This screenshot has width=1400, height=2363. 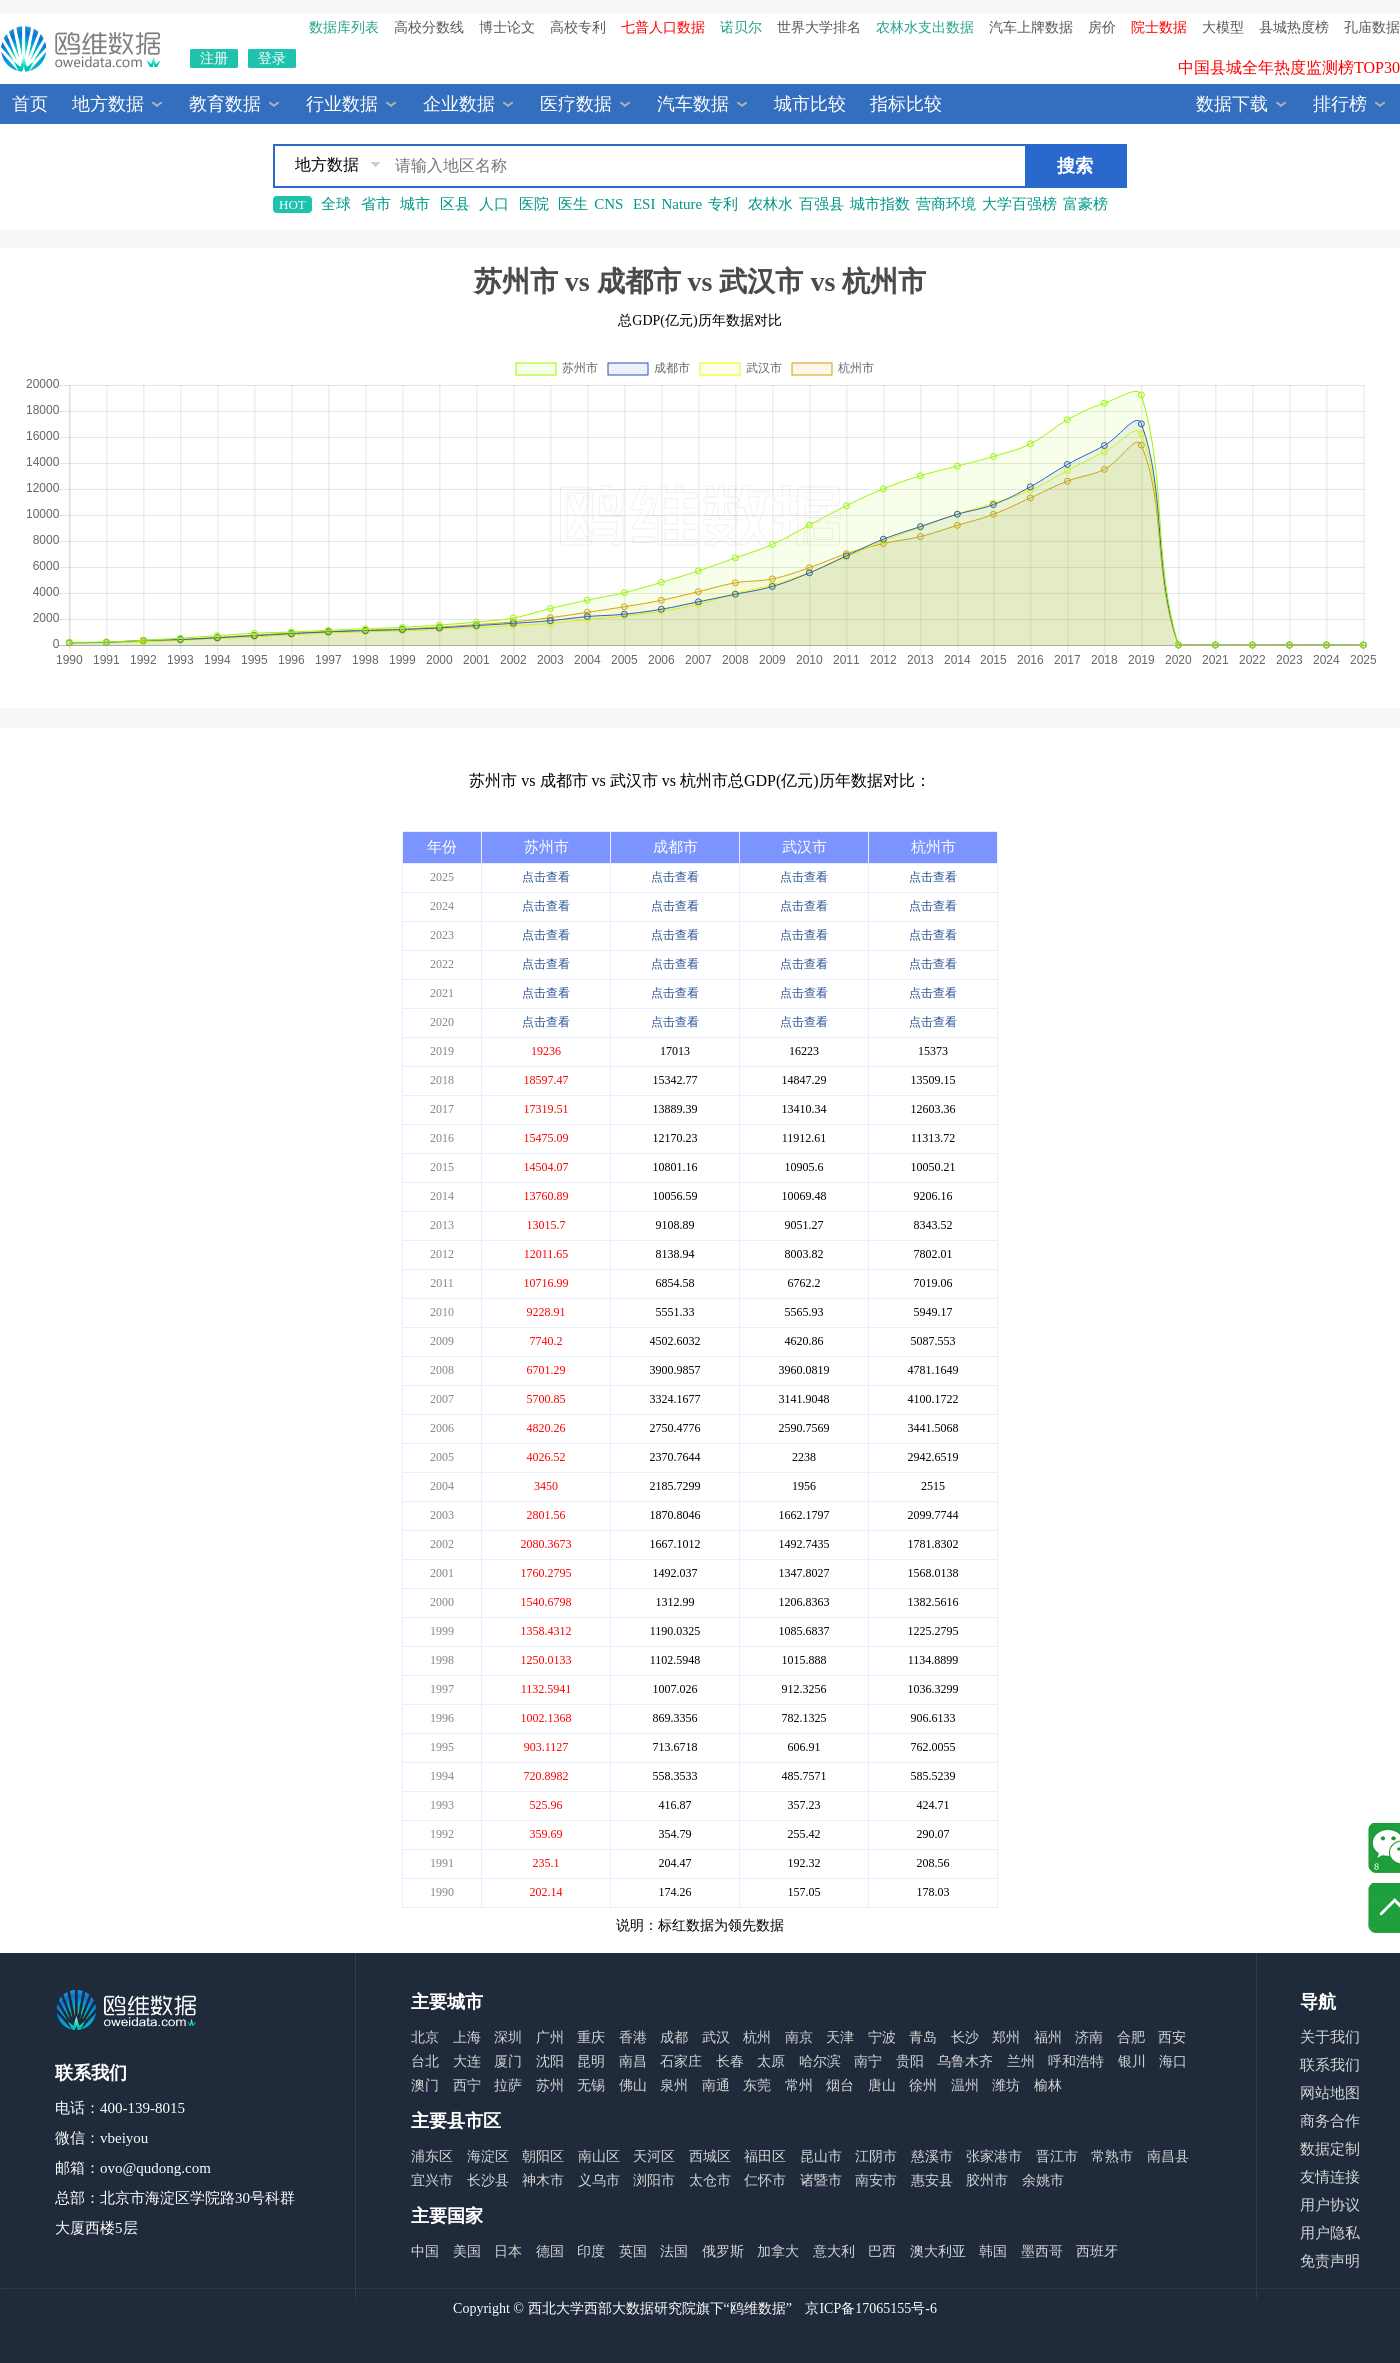 What do you see at coordinates (534, 204) in the screenshot?
I see `医院` at bounding box center [534, 204].